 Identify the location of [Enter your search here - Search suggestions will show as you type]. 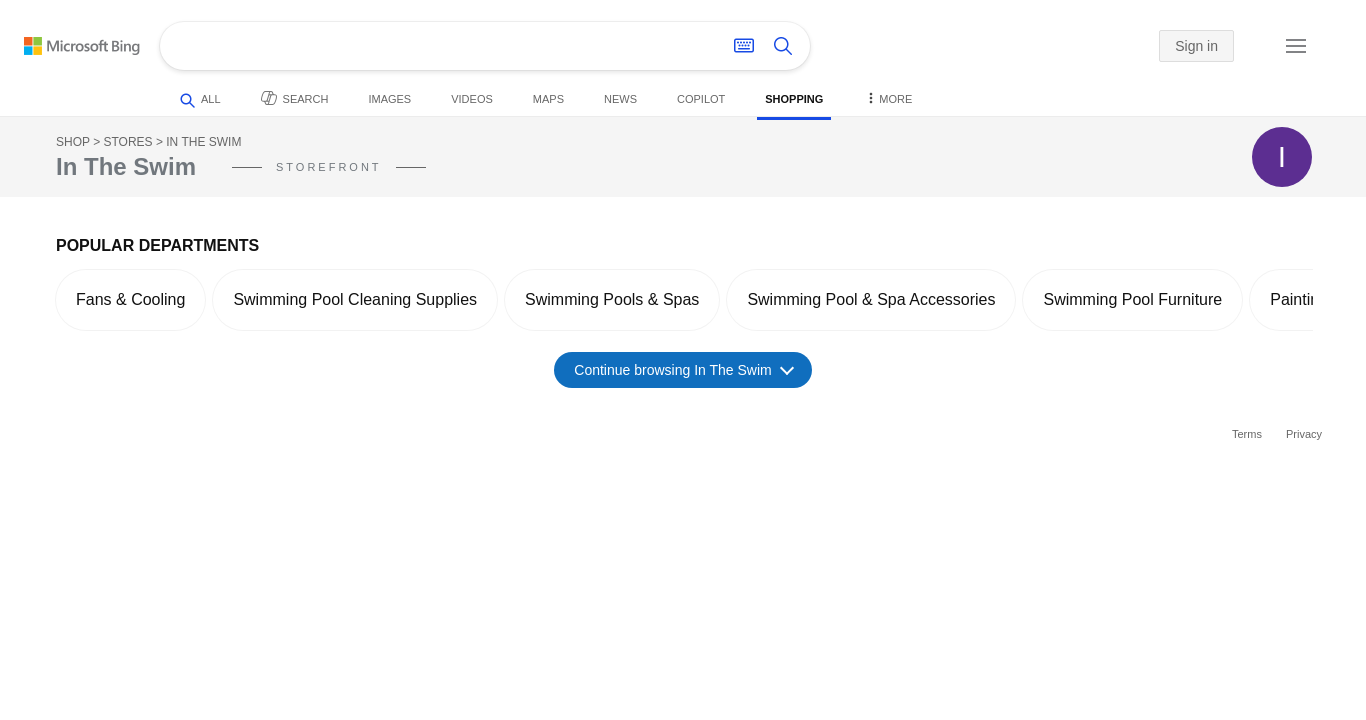
(428, 46).